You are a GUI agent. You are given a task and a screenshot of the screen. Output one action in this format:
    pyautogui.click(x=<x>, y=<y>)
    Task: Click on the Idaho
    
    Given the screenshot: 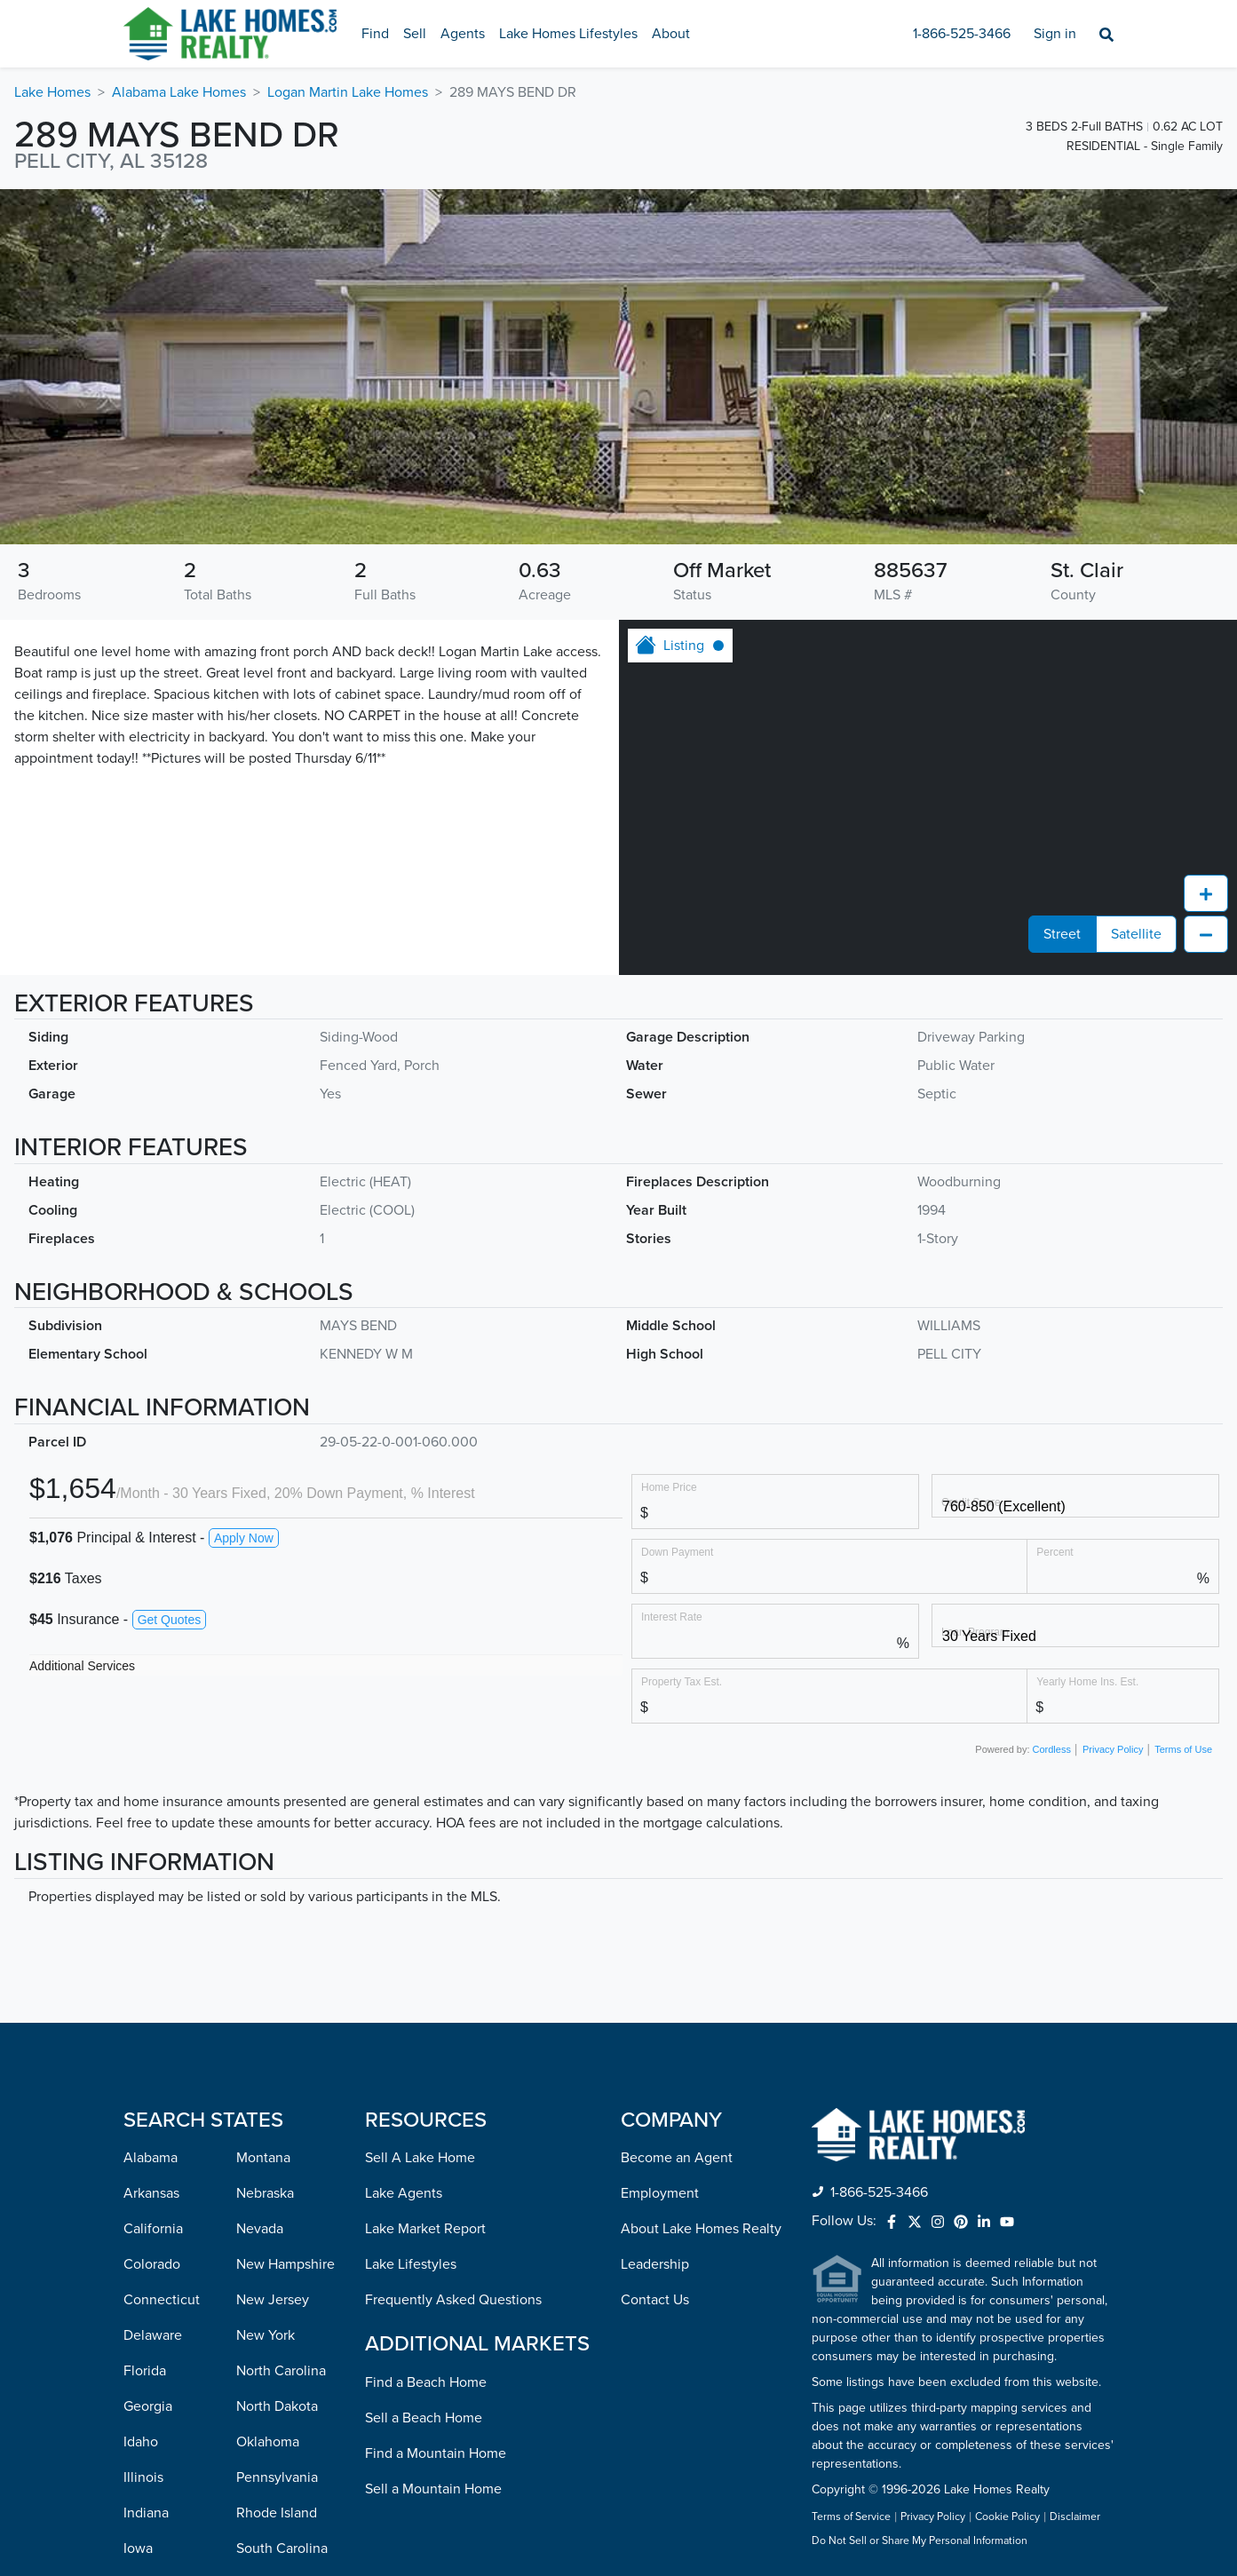 What is the action you would take?
    pyautogui.click(x=140, y=2442)
    